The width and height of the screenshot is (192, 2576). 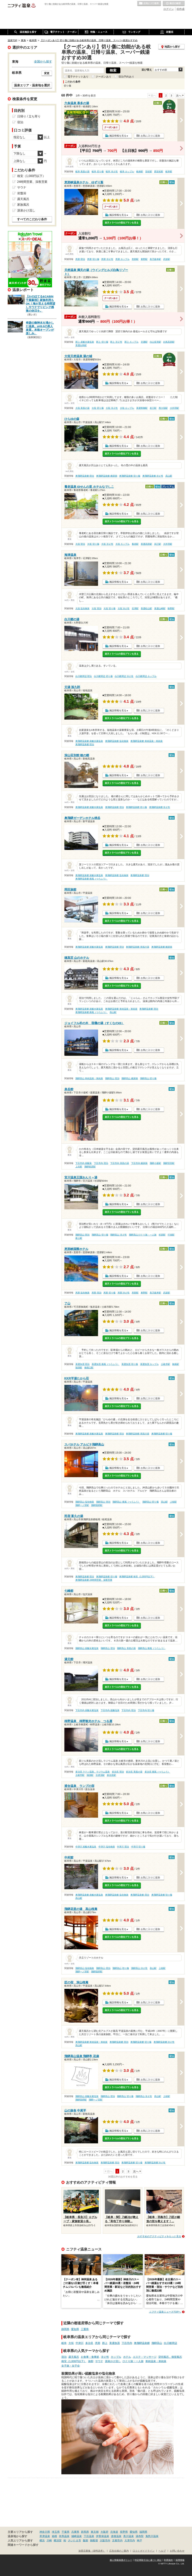 What do you see at coordinates (113, 2361) in the screenshot?
I see `源泉かけ流し` at bounding box center [113, 2361].